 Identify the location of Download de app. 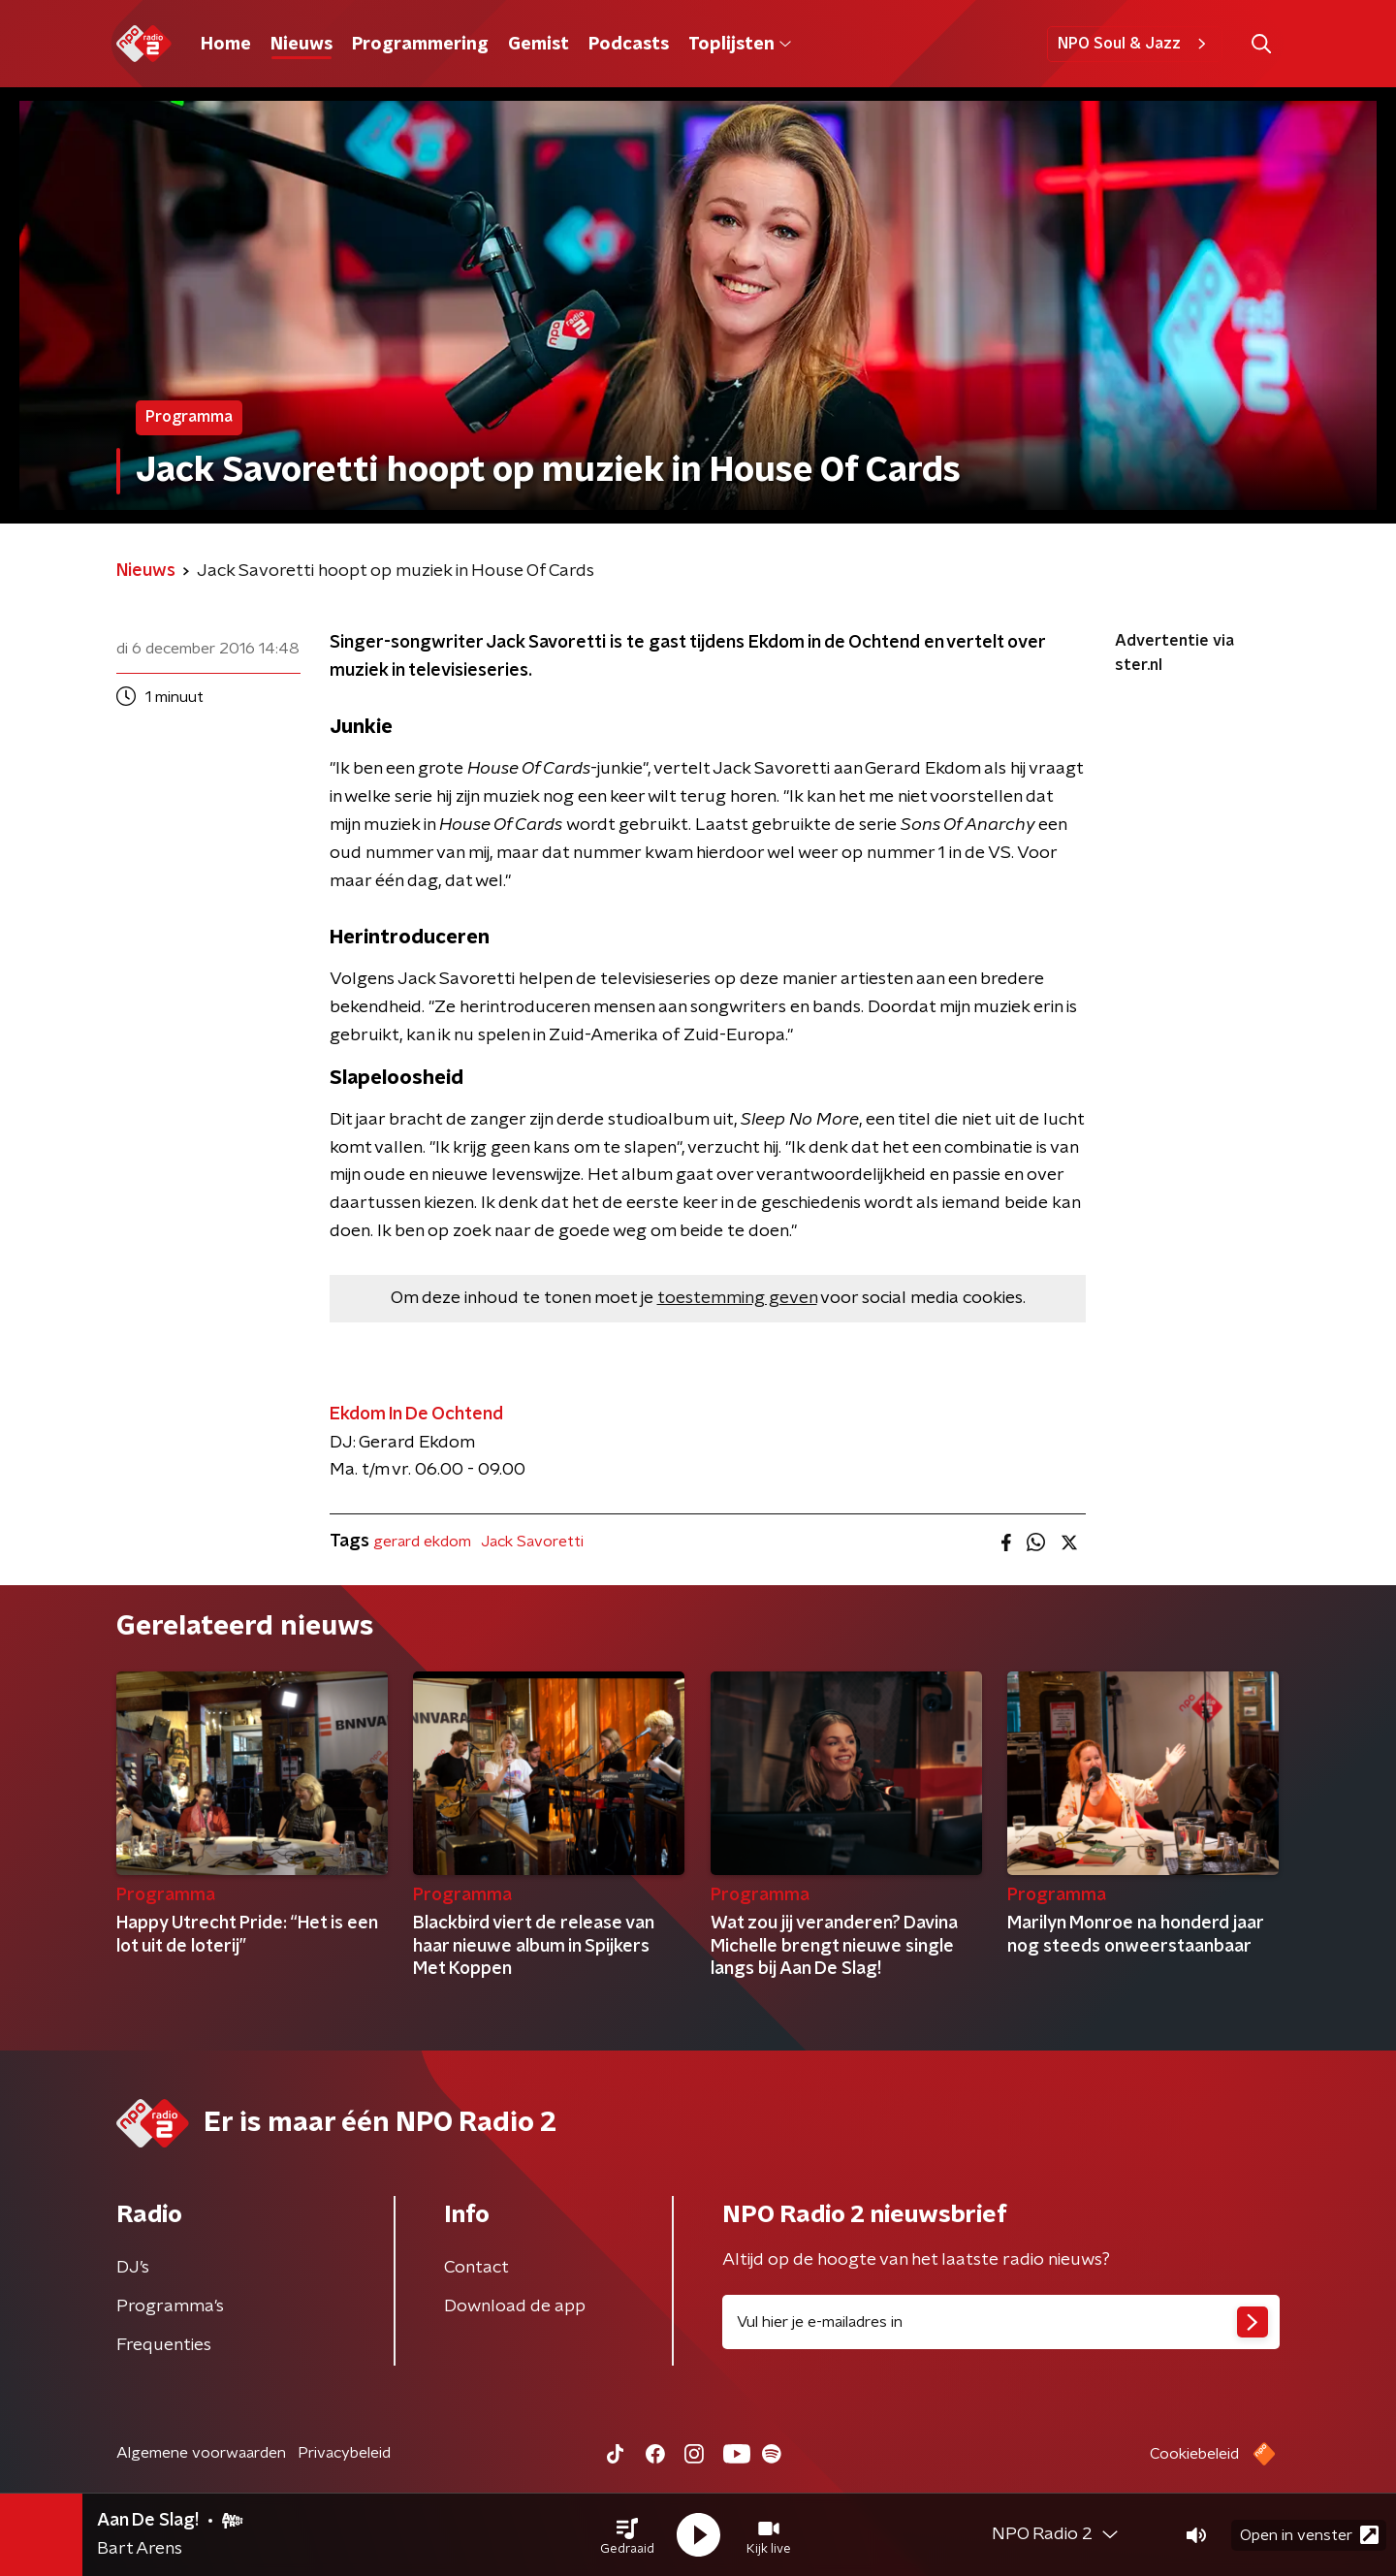
(515, 2306).